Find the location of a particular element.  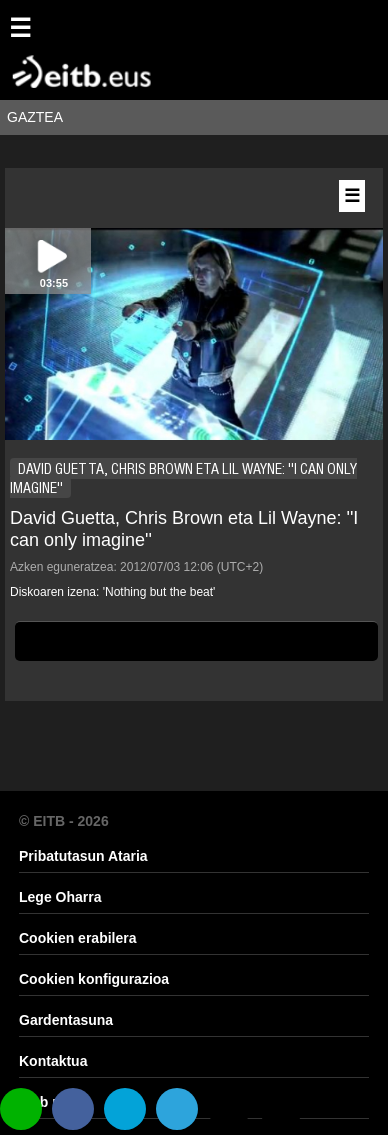

Pribatutasun Ataria is located at coordinates (83, 856).